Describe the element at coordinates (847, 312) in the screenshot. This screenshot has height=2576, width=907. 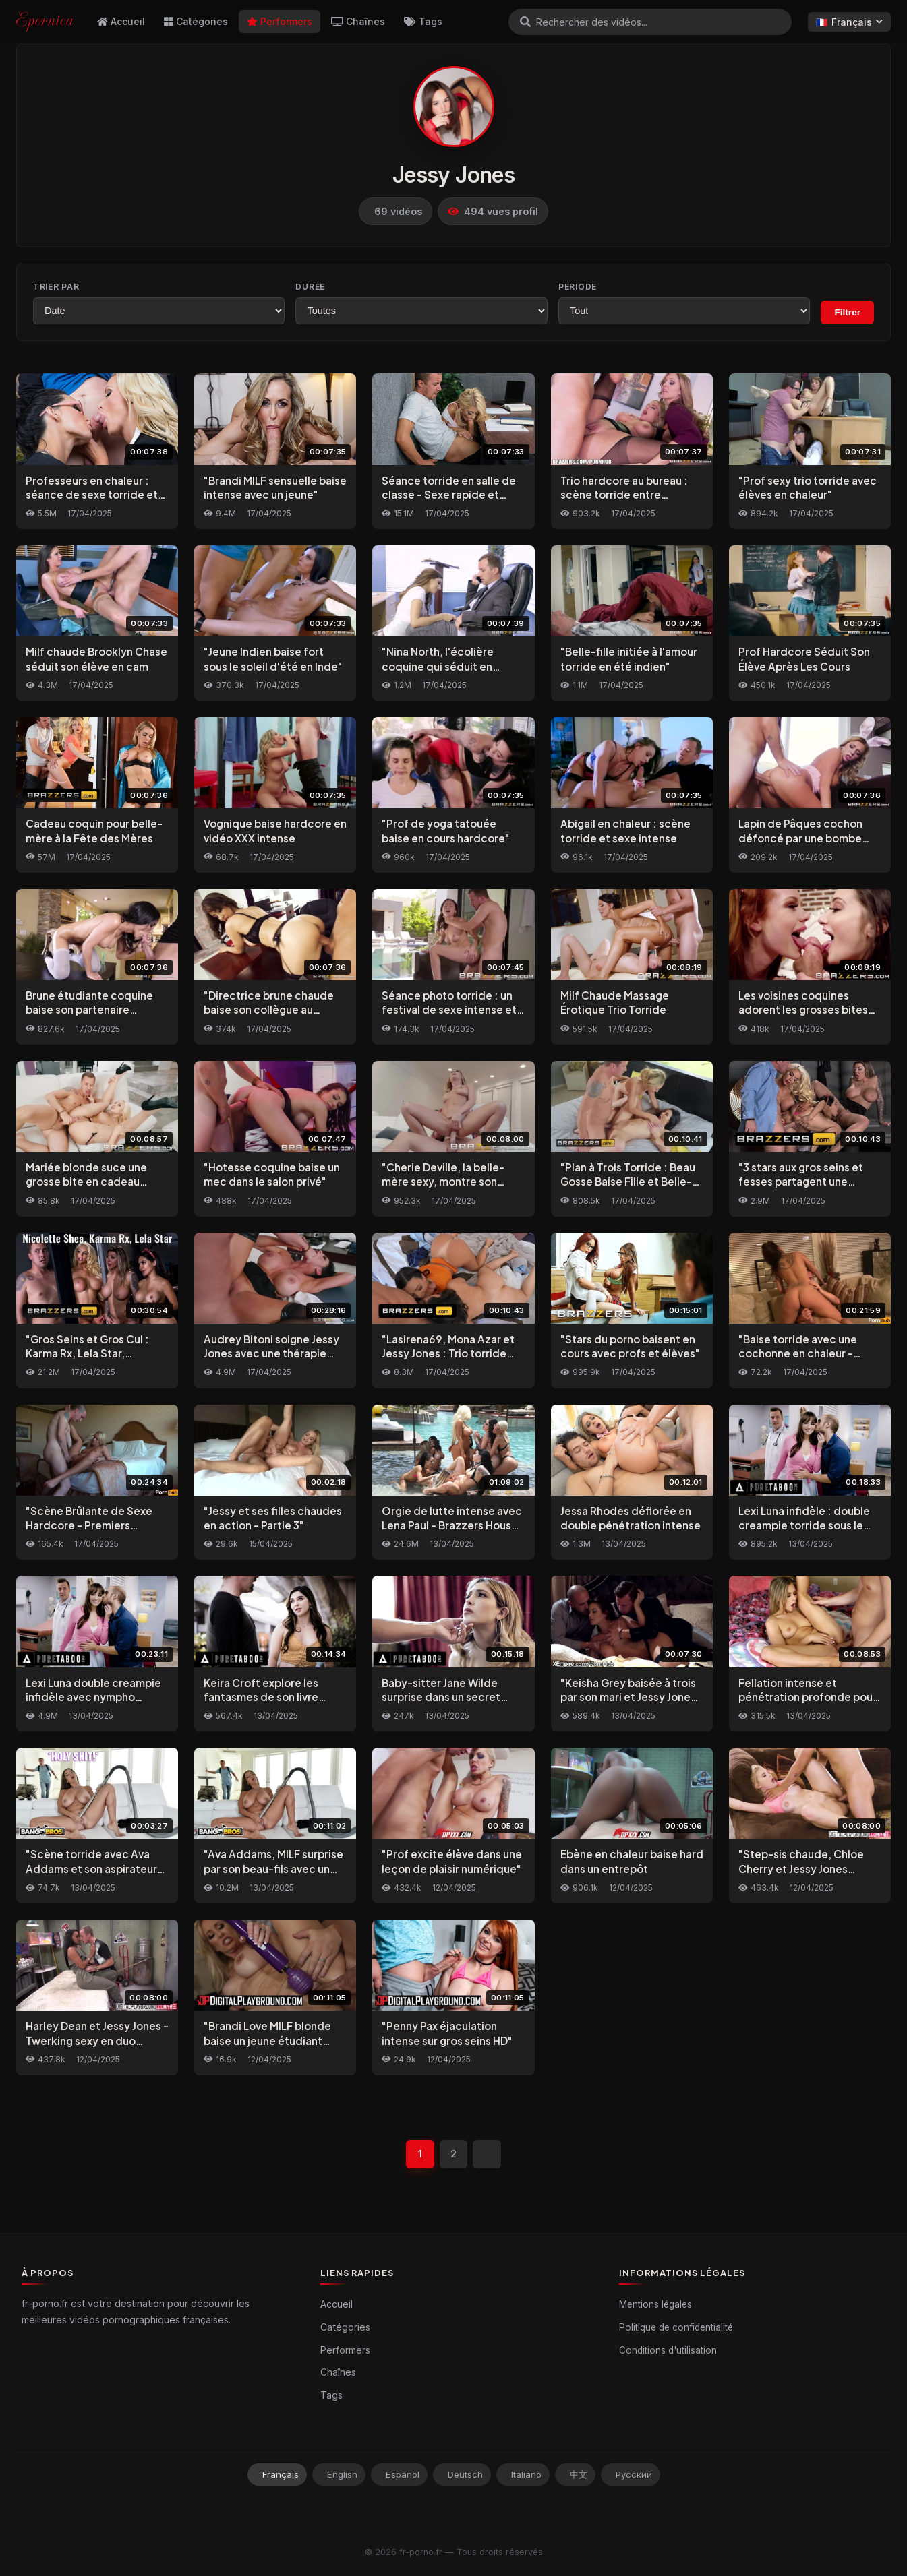
I see `Filtrer` at that location.